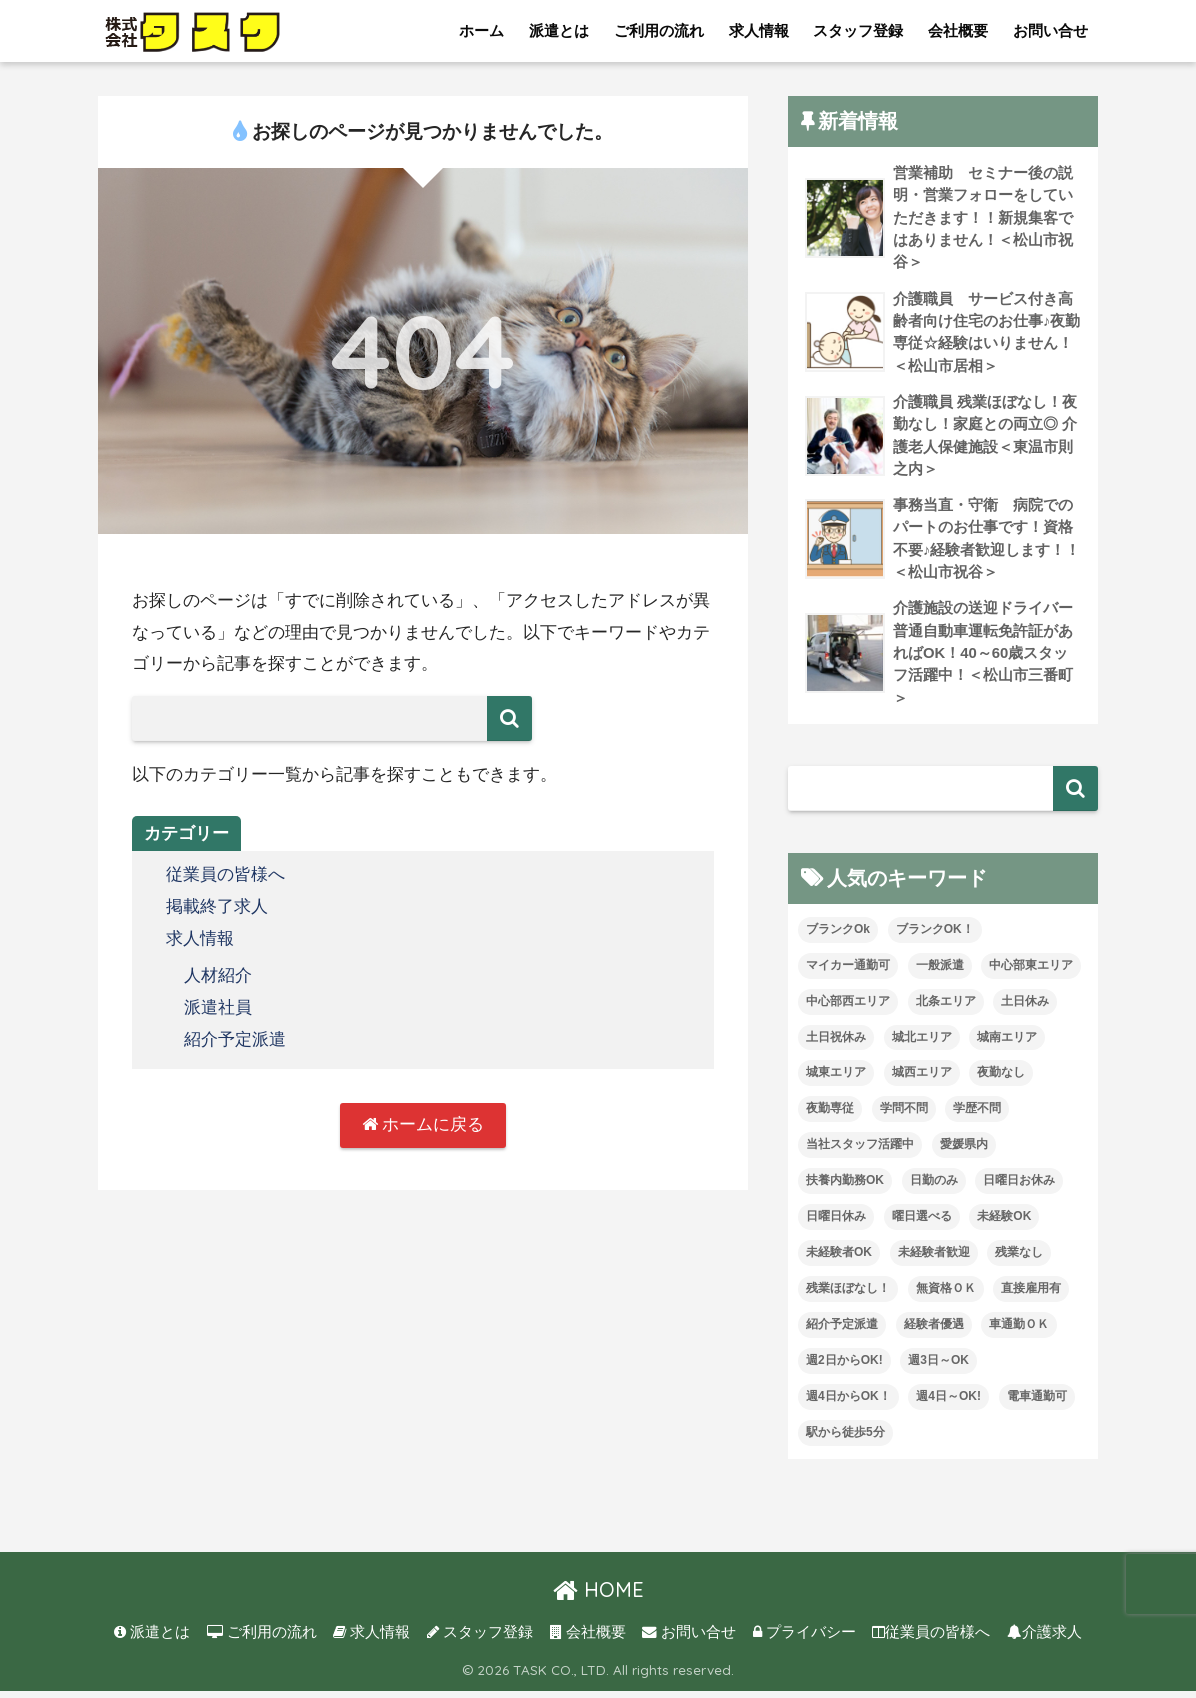 The height and width of the screenshot is (1698, 1196). Describe the element at coordinates (964, 1152) in the screenshot. I see `愛媛県内 [愛媛県内 (20個の項目)]` at that location.